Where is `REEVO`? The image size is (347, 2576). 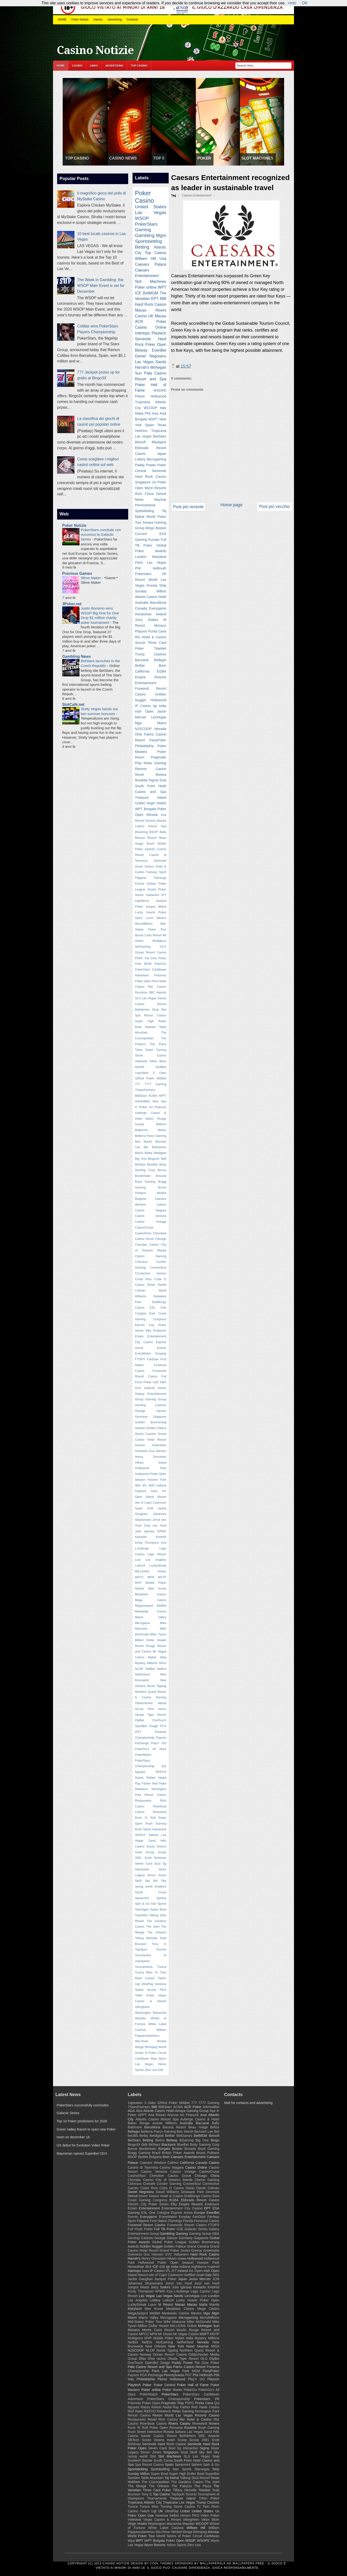 REEVO is located at coordinates (161, 1772).